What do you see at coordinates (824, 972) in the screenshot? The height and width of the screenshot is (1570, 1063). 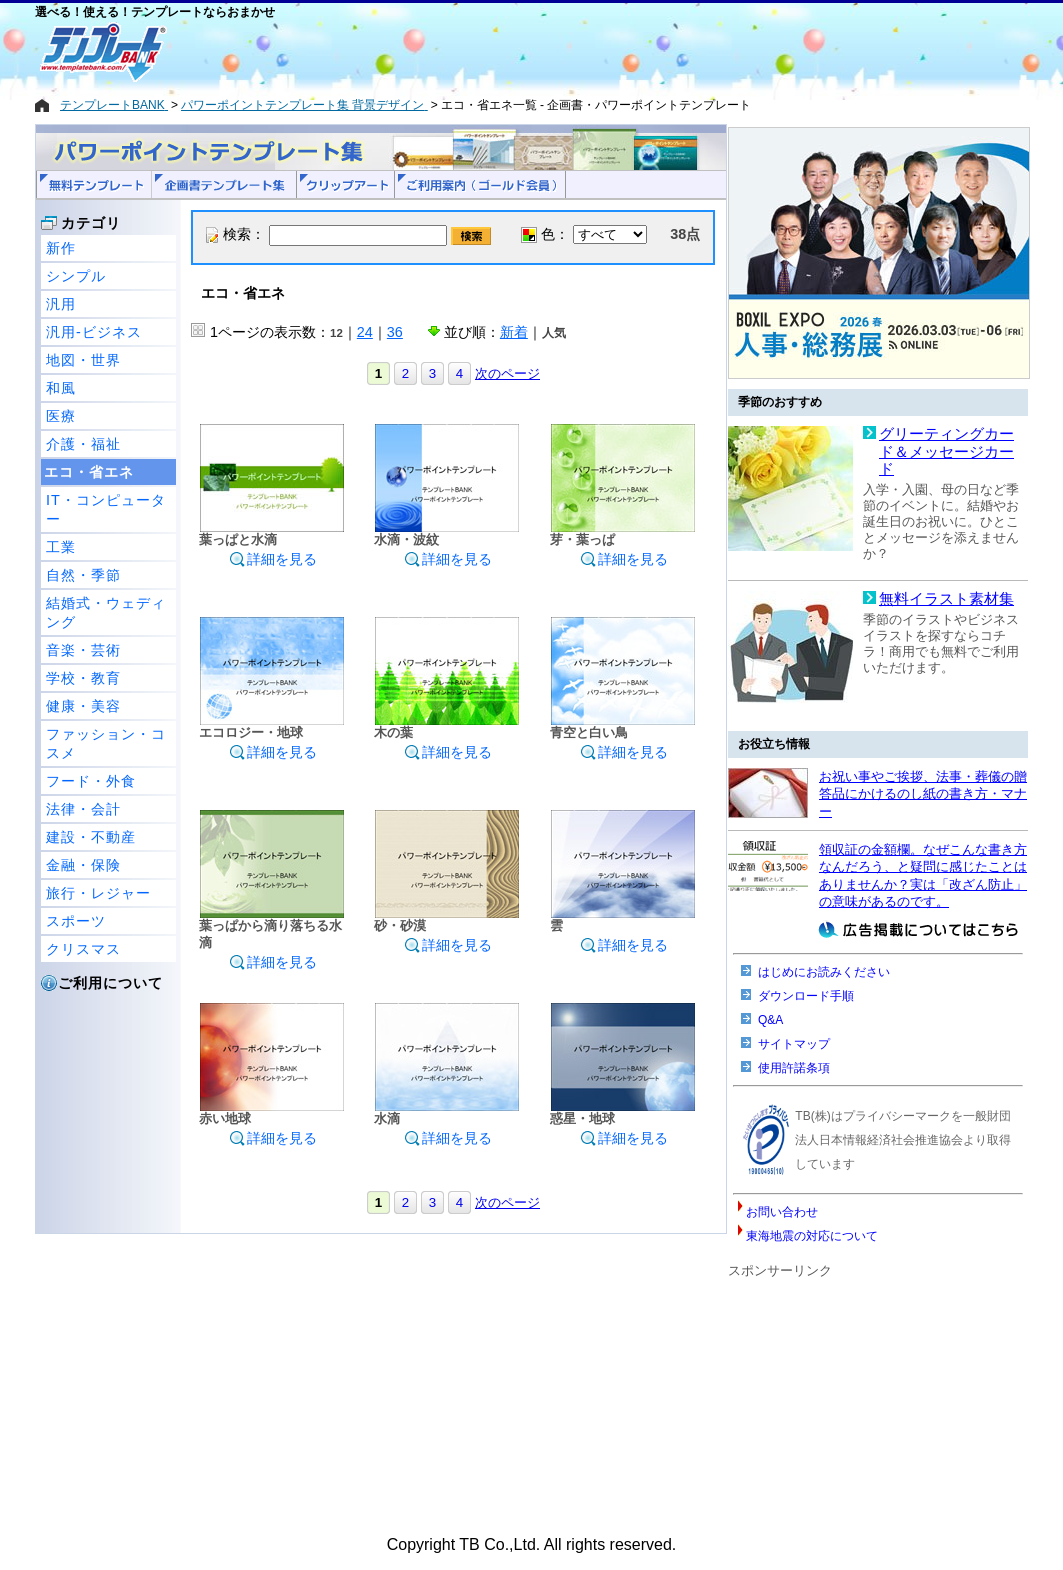 I see `はじめにお読みください` at bounding box center [824, 972].